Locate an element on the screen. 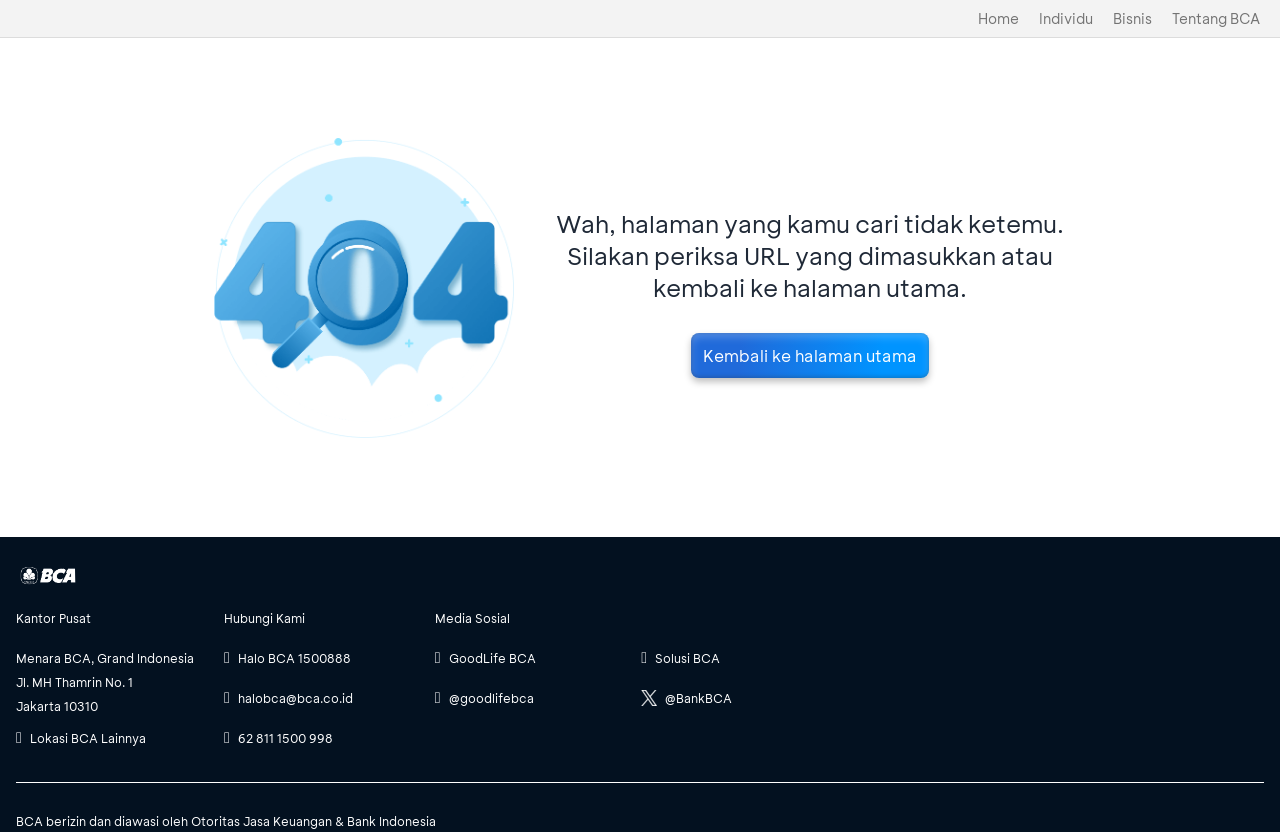  Individu is located at coordinates (1066, 18).